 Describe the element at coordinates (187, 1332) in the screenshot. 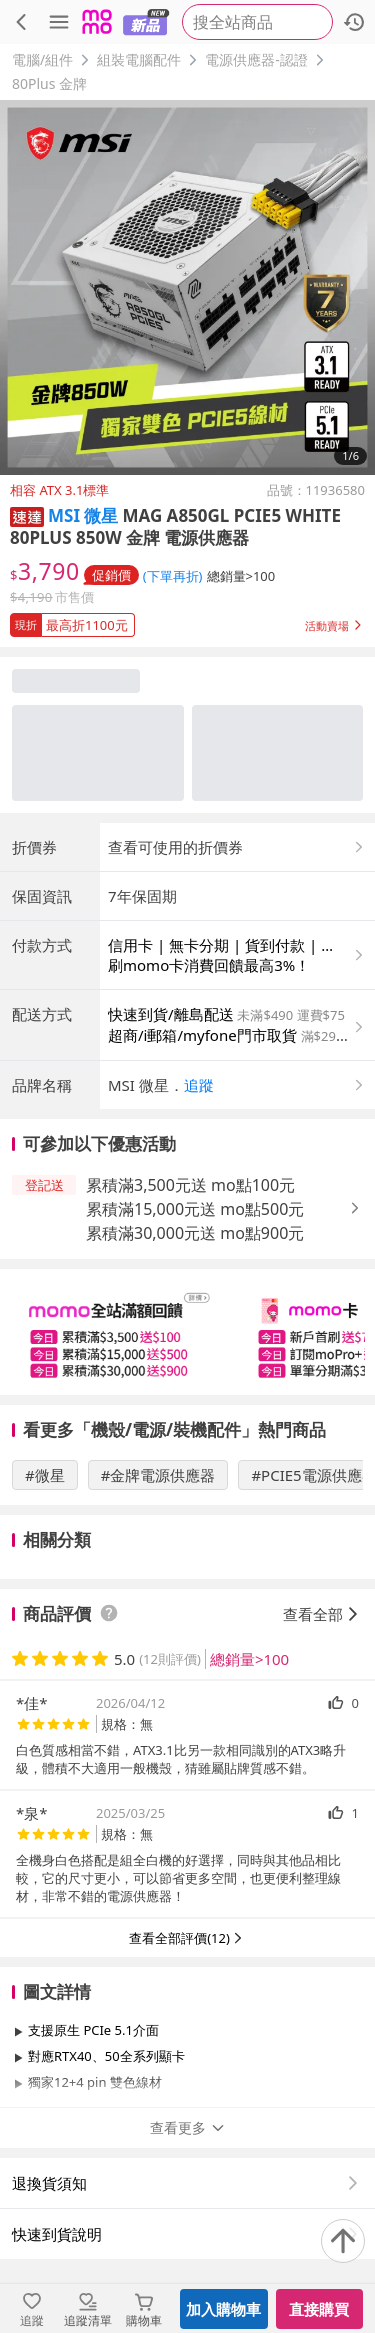

I see `[slider]` at that location.